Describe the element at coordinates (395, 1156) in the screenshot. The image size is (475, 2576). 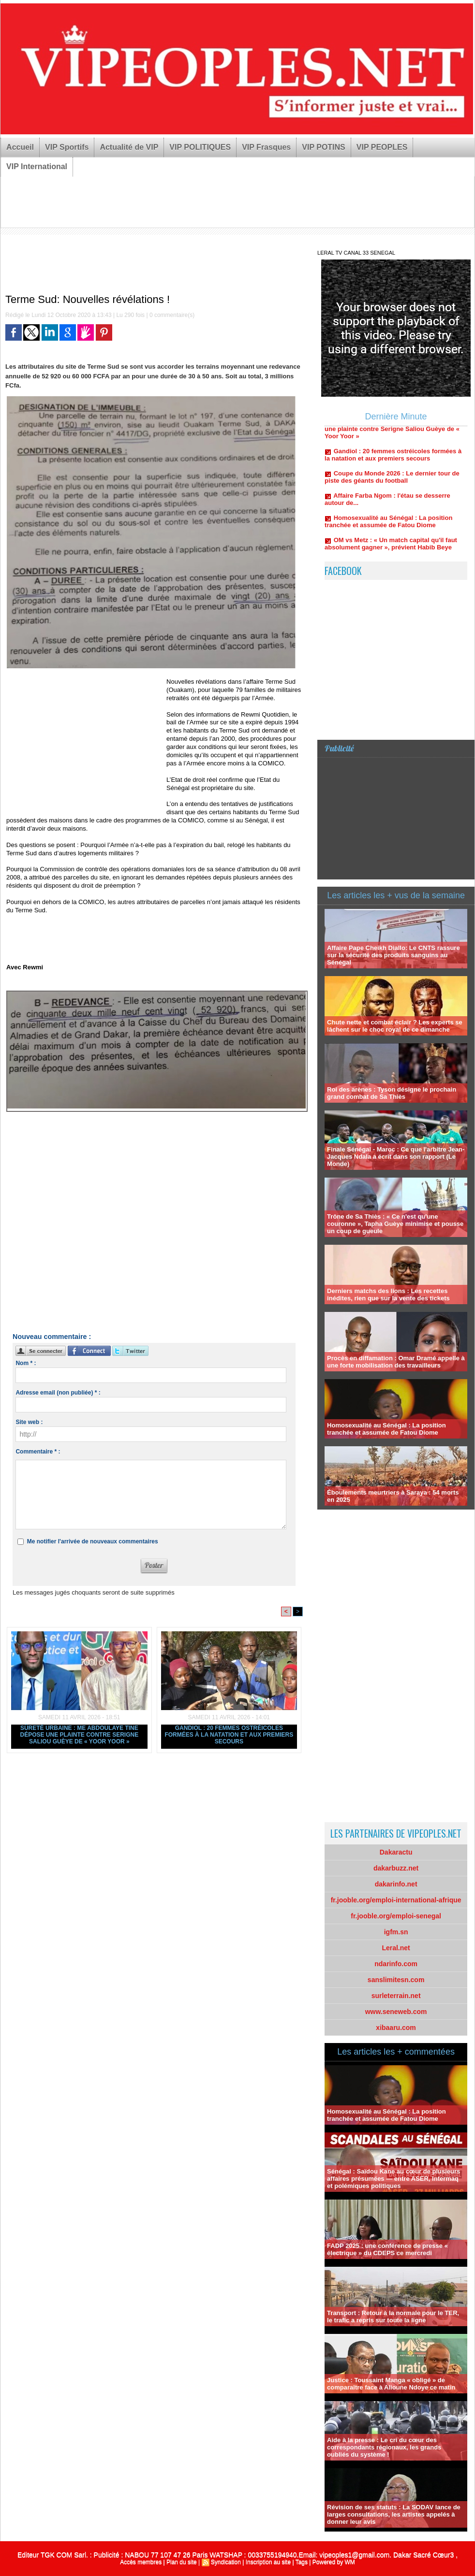
I see `Finale Sénégal - Maroc : Ce que l'arbitre Jean-Jacques Ndala a écrit dans son rapport (Le Monde)` at that location.